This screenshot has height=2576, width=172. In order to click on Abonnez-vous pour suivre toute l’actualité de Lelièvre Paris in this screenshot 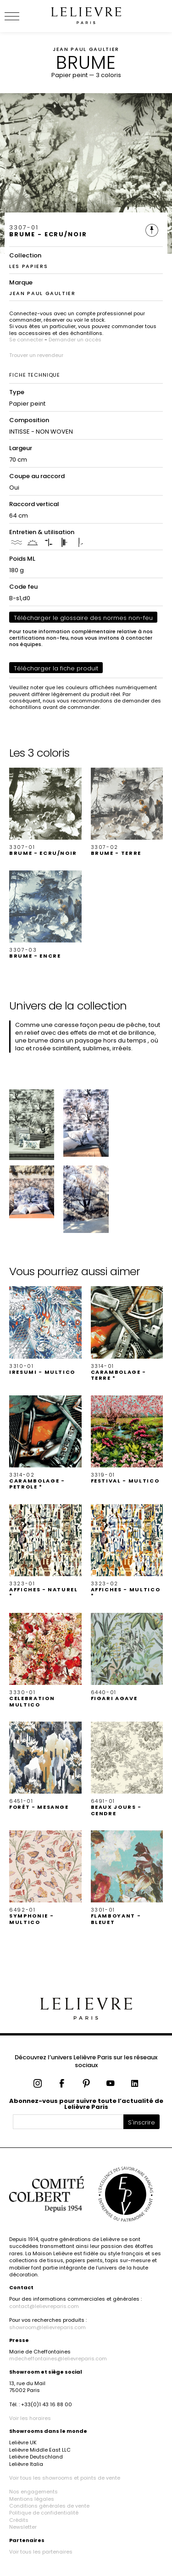, I will do `click(86, 2104)`.